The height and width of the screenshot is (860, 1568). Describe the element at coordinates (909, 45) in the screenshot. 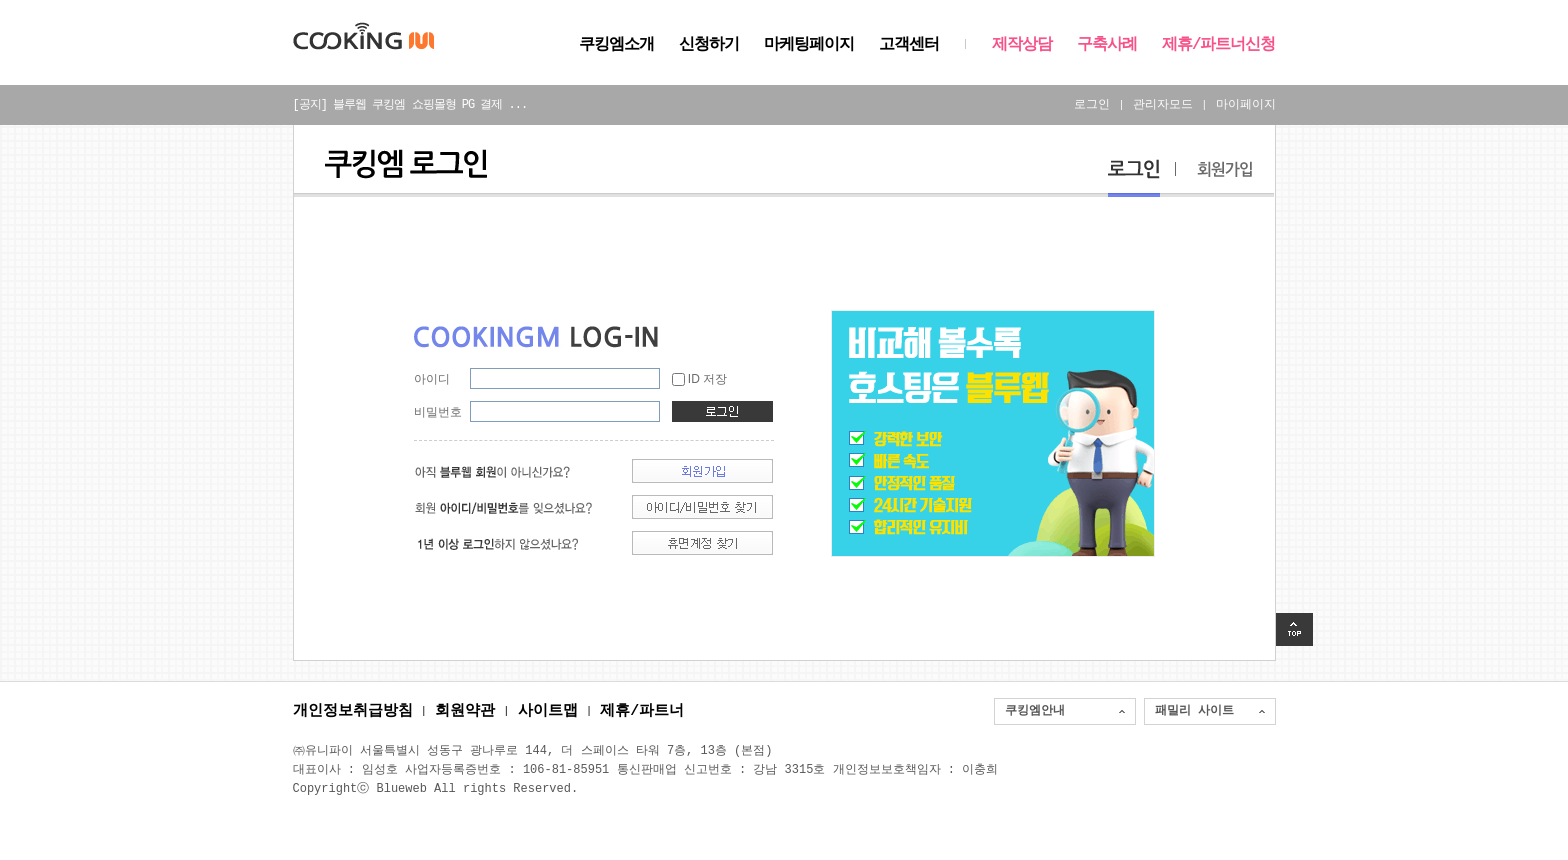

I see `고객센터` at that location.